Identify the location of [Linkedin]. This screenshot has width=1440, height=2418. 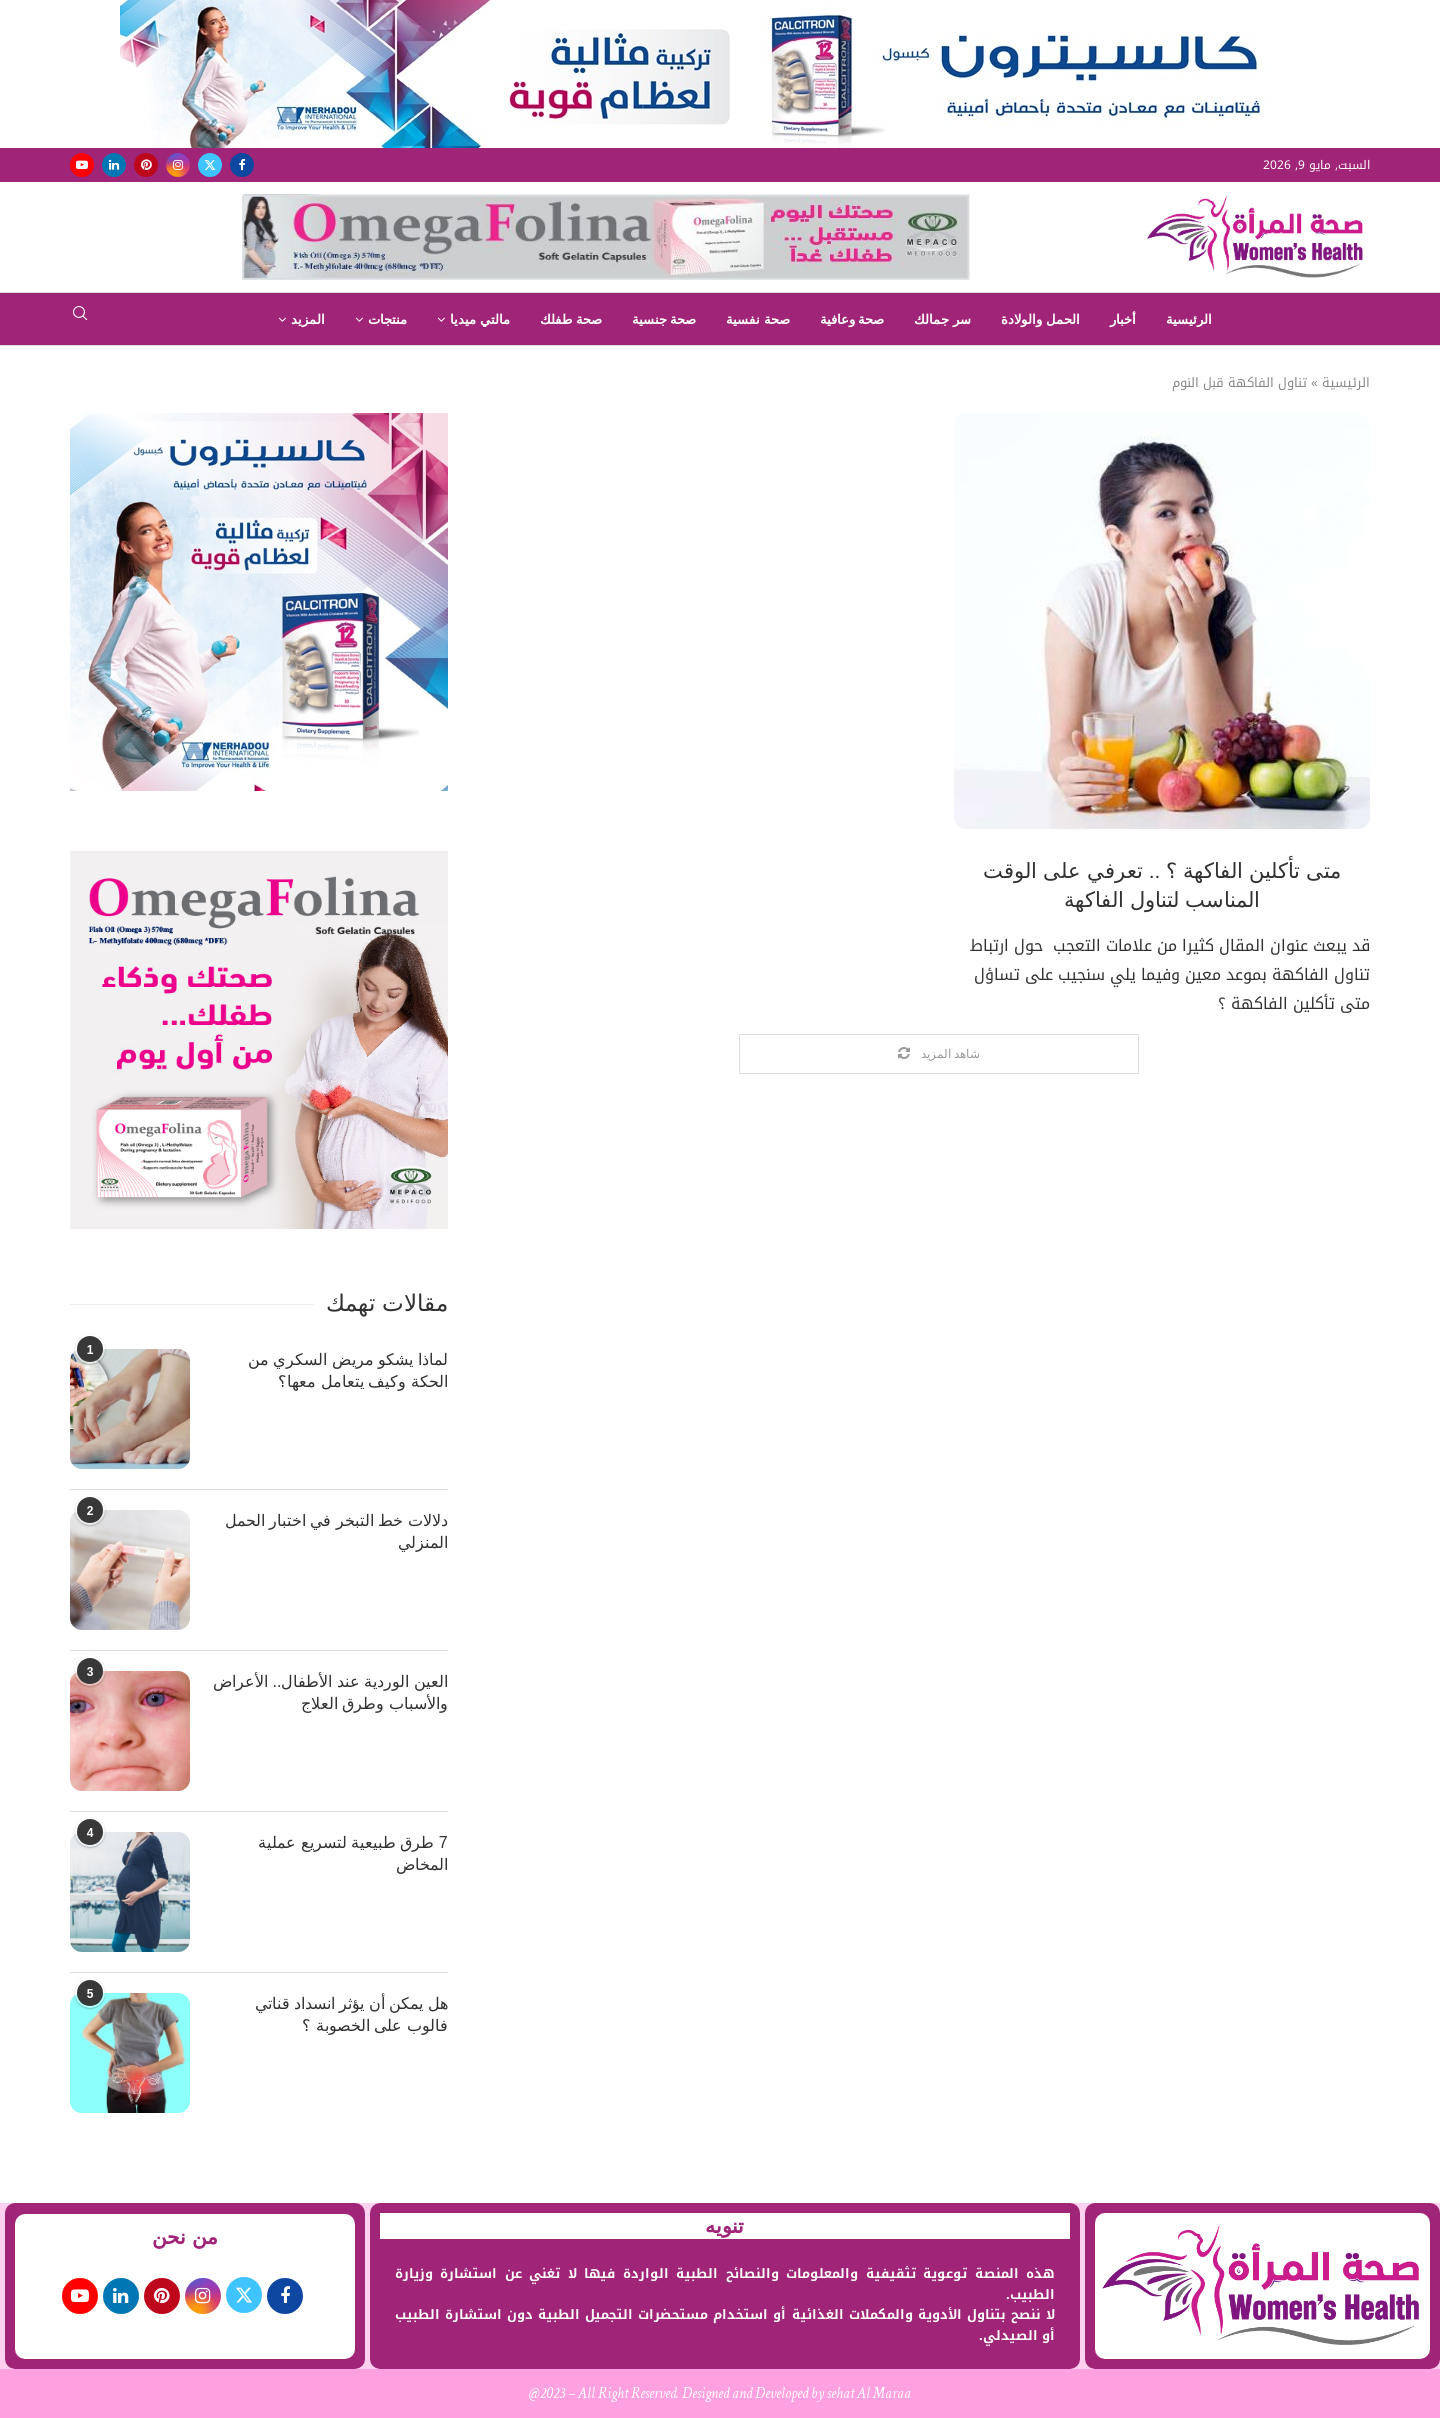
(114, 165).